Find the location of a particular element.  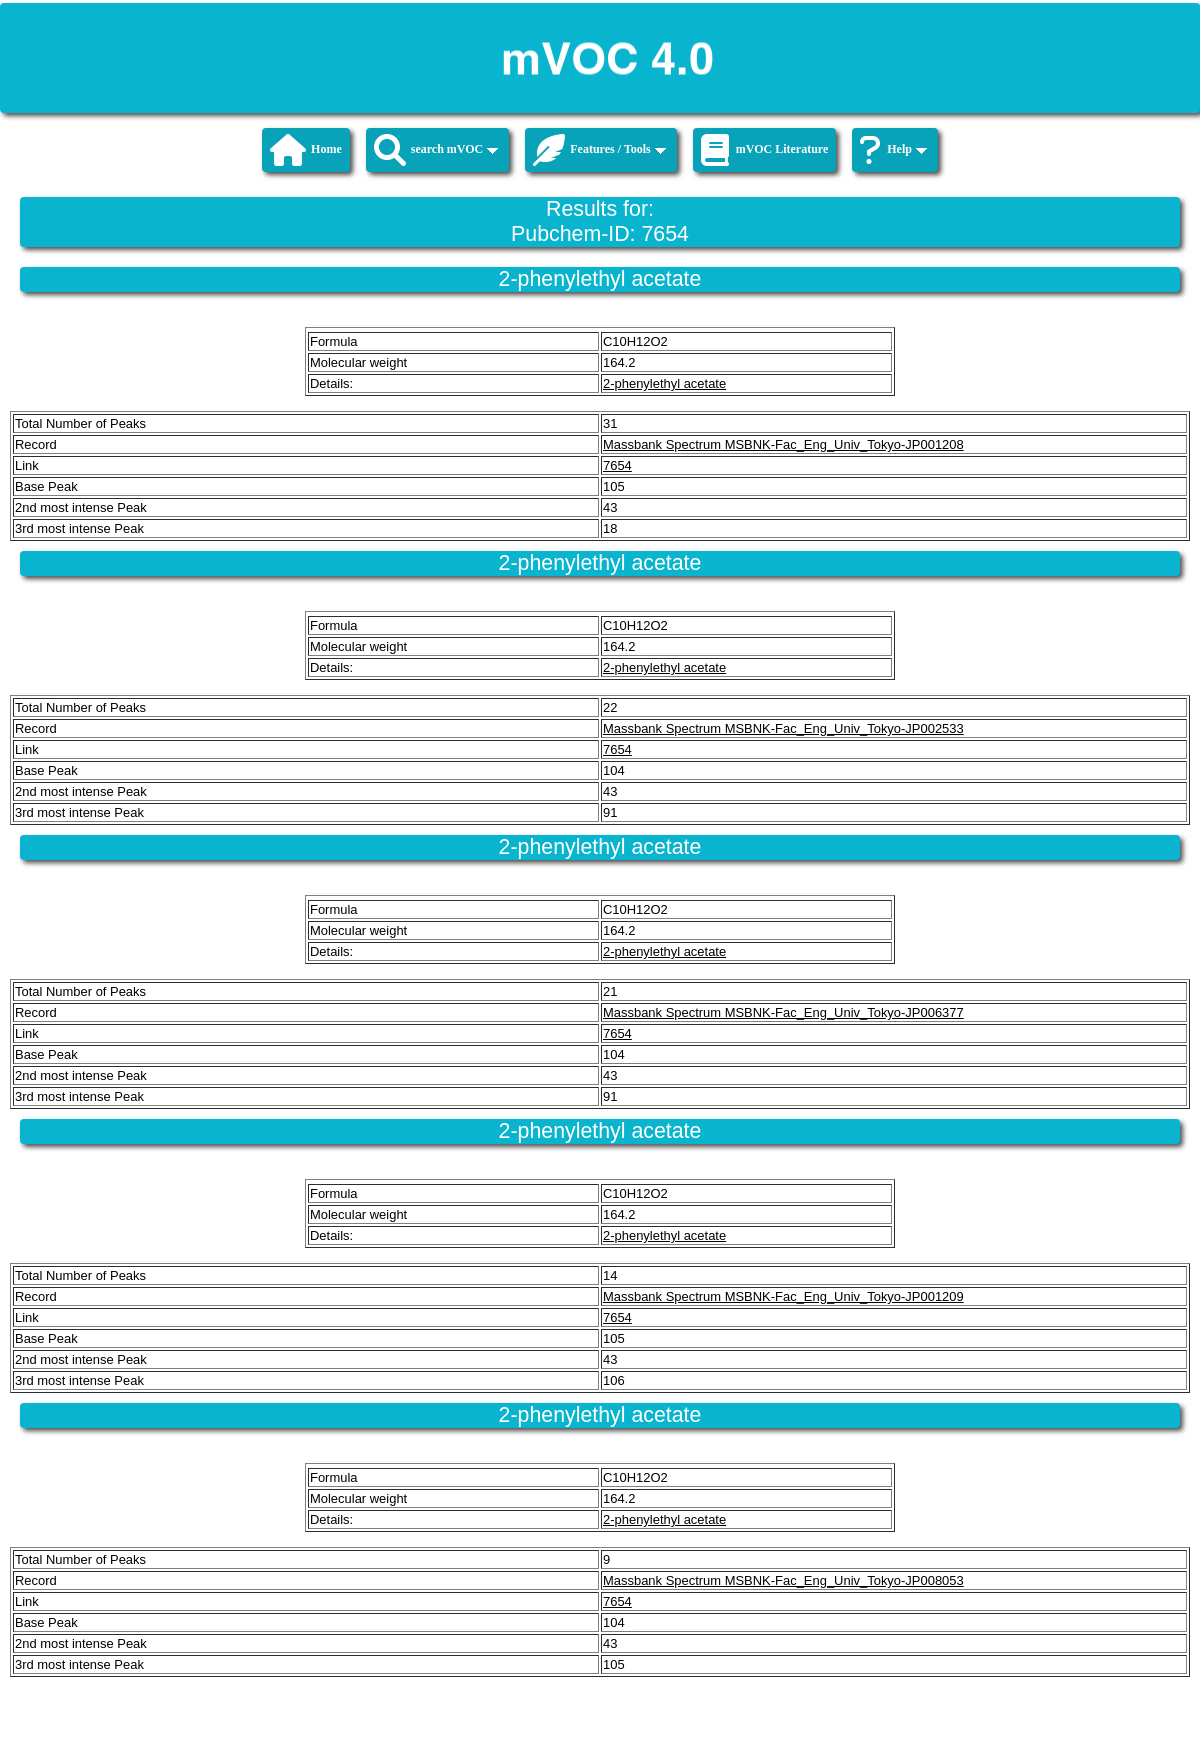

Help is located at coordinates (893, 150).